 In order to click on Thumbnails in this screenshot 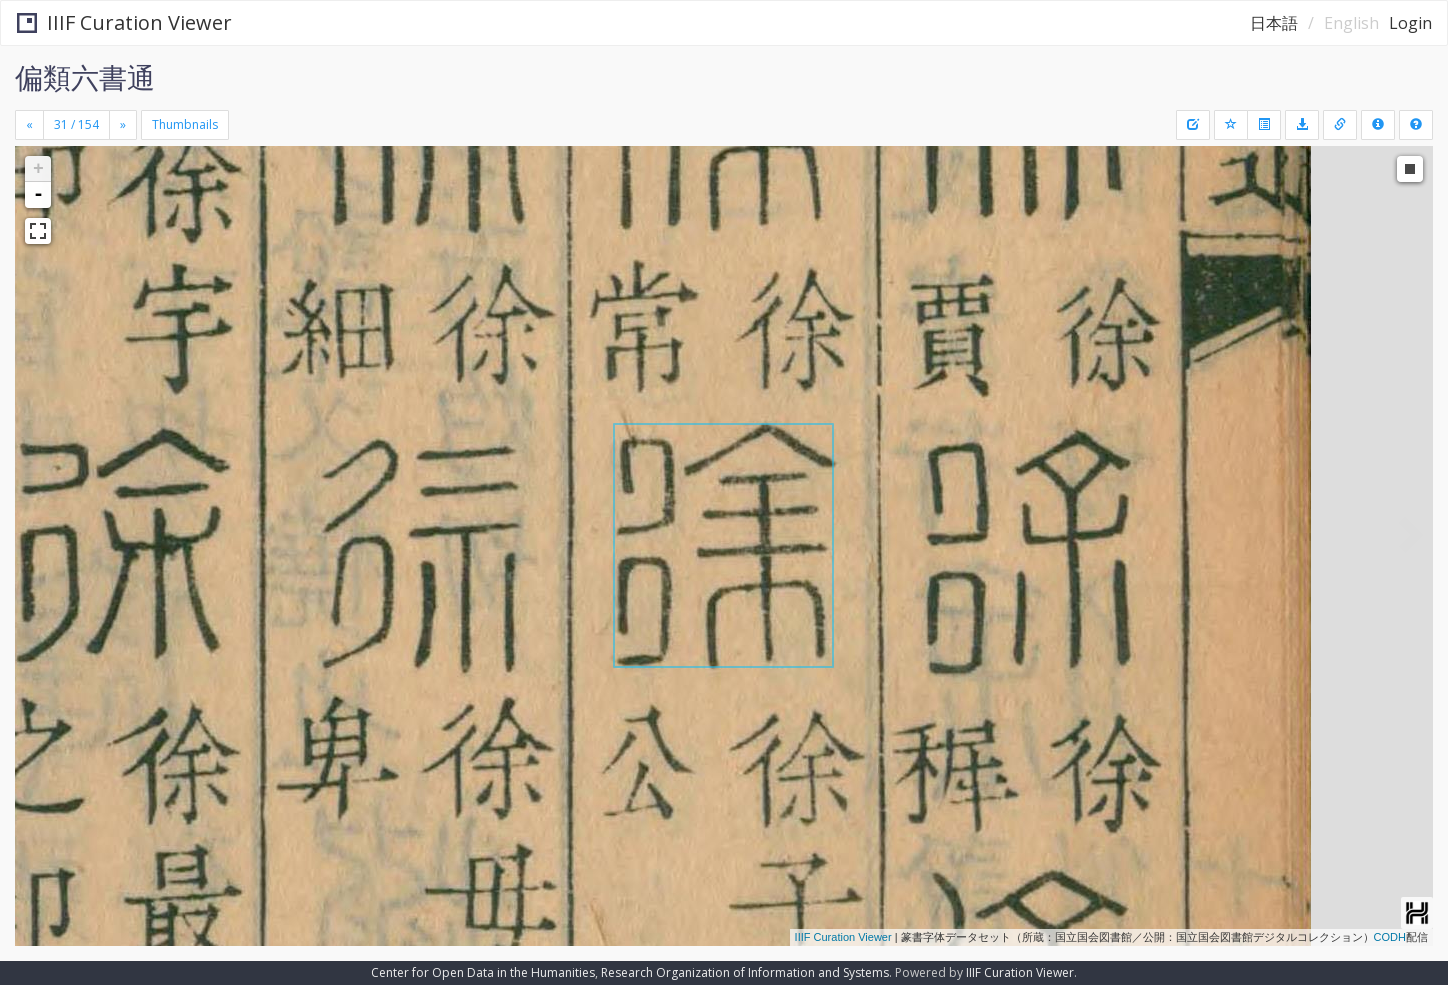, I will do `click(185, 124)`.